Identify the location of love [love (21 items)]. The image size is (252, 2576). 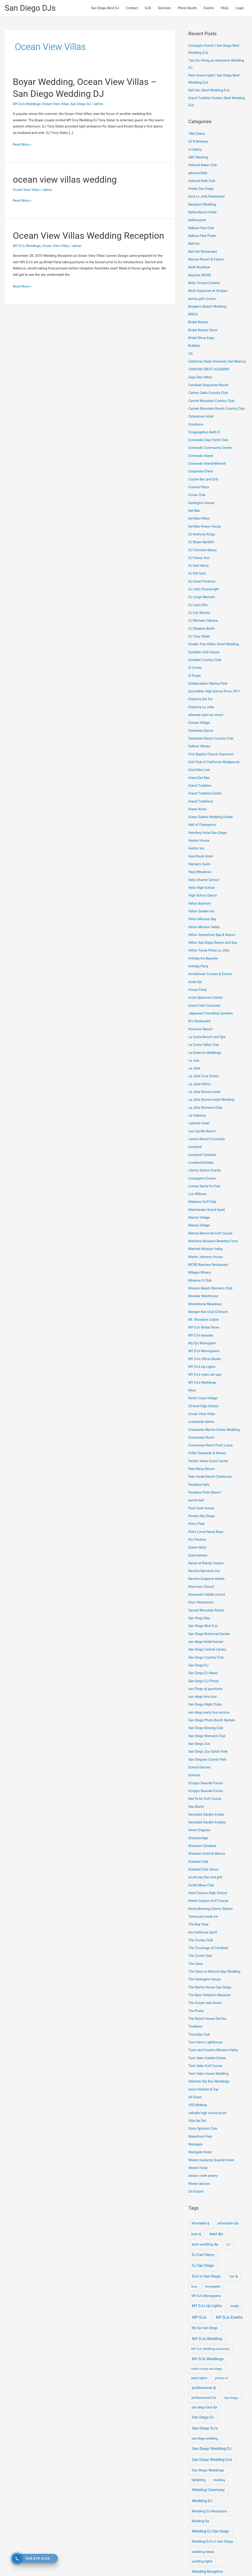
(194, 2251).